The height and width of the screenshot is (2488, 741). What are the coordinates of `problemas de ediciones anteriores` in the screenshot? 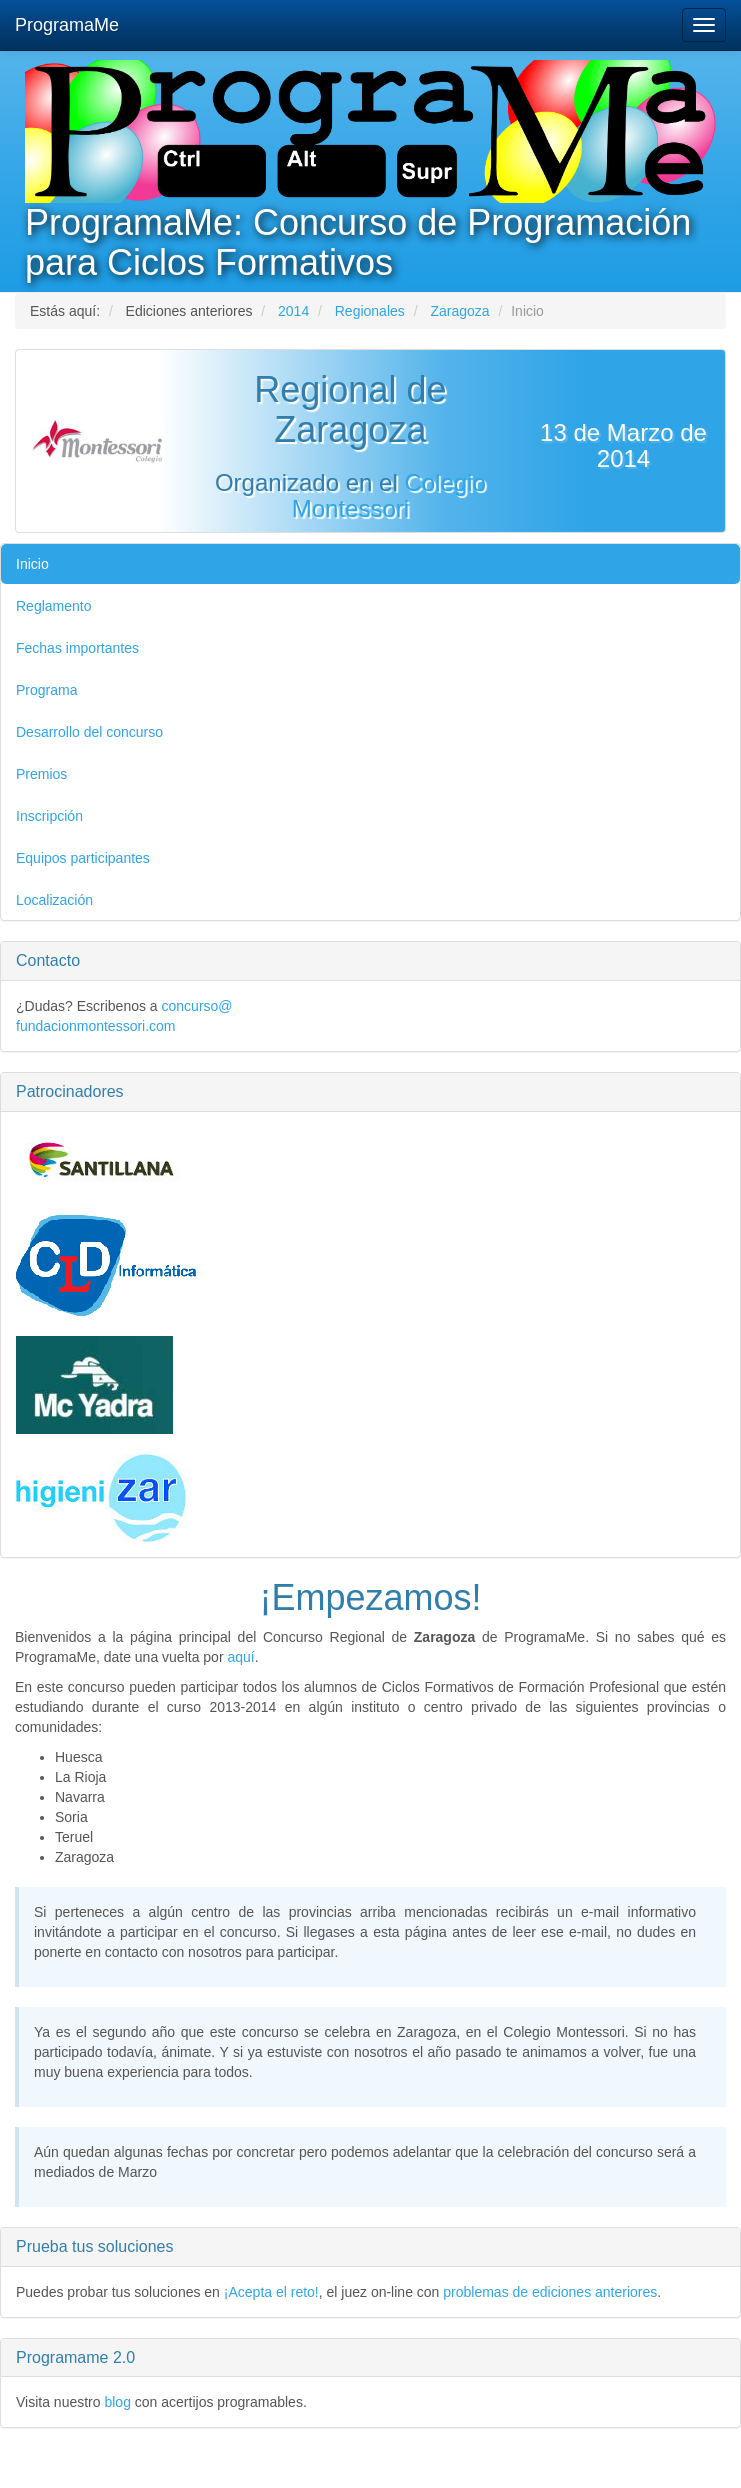 It's located at (550, 2292).